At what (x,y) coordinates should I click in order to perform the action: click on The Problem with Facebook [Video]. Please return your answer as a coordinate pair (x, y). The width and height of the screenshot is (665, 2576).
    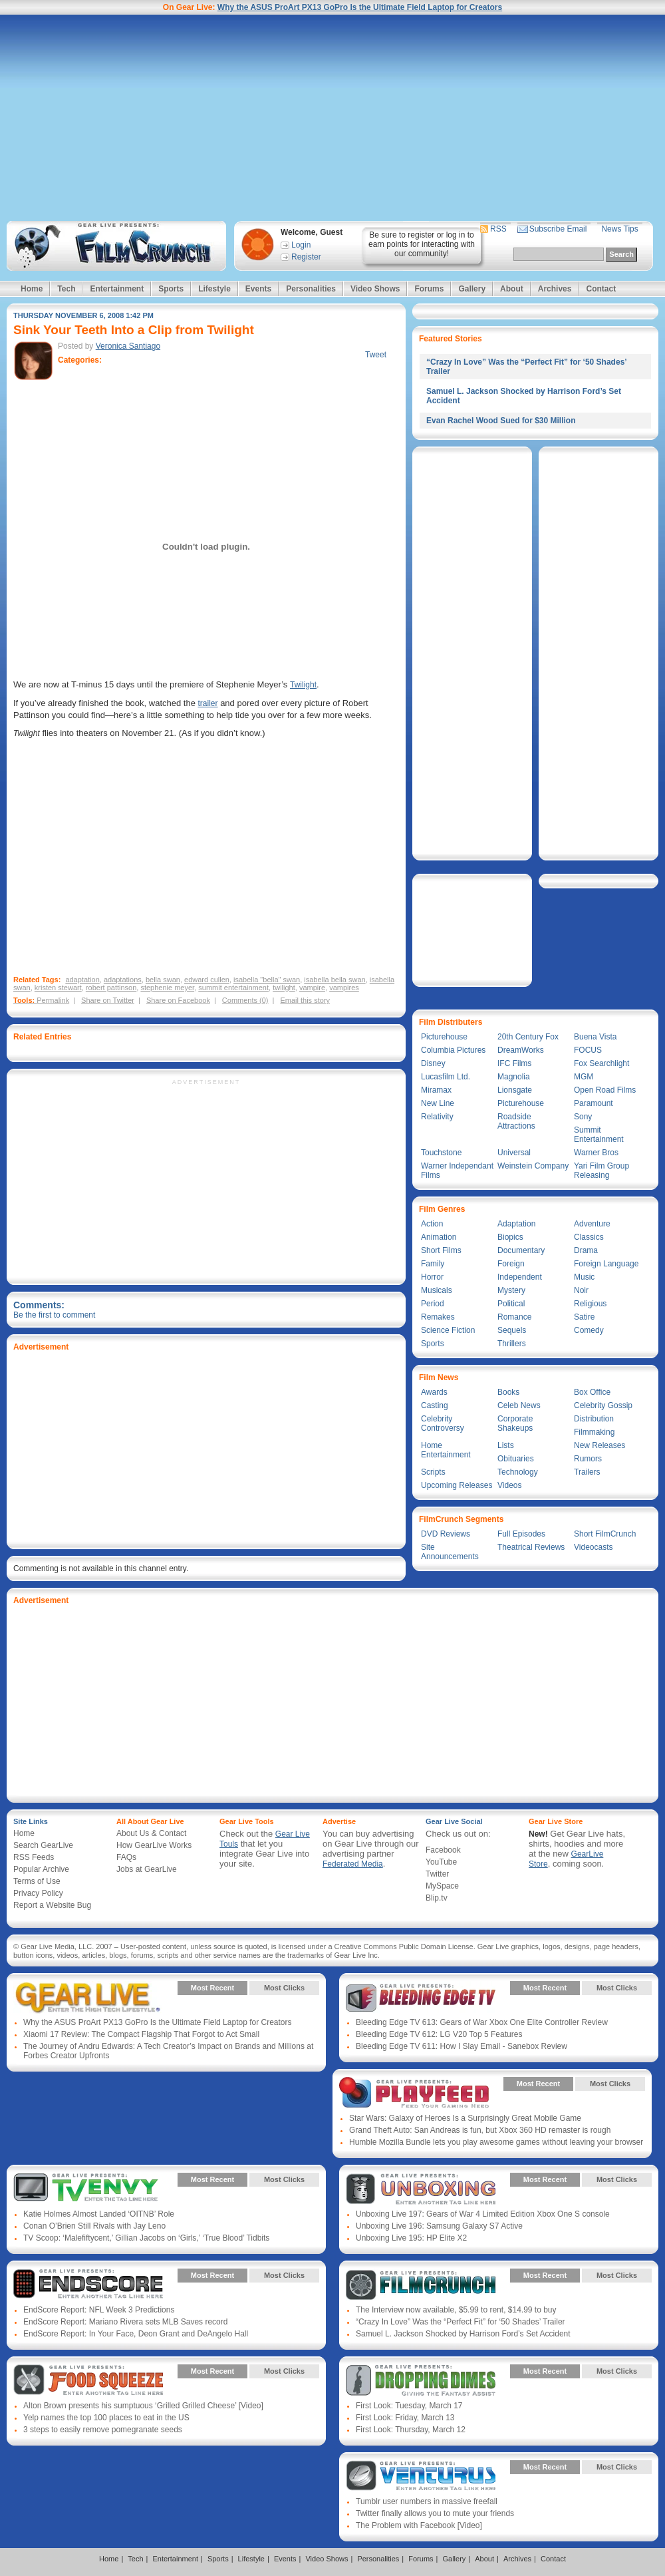
    Looking at the image, I should click on (419, 2525).